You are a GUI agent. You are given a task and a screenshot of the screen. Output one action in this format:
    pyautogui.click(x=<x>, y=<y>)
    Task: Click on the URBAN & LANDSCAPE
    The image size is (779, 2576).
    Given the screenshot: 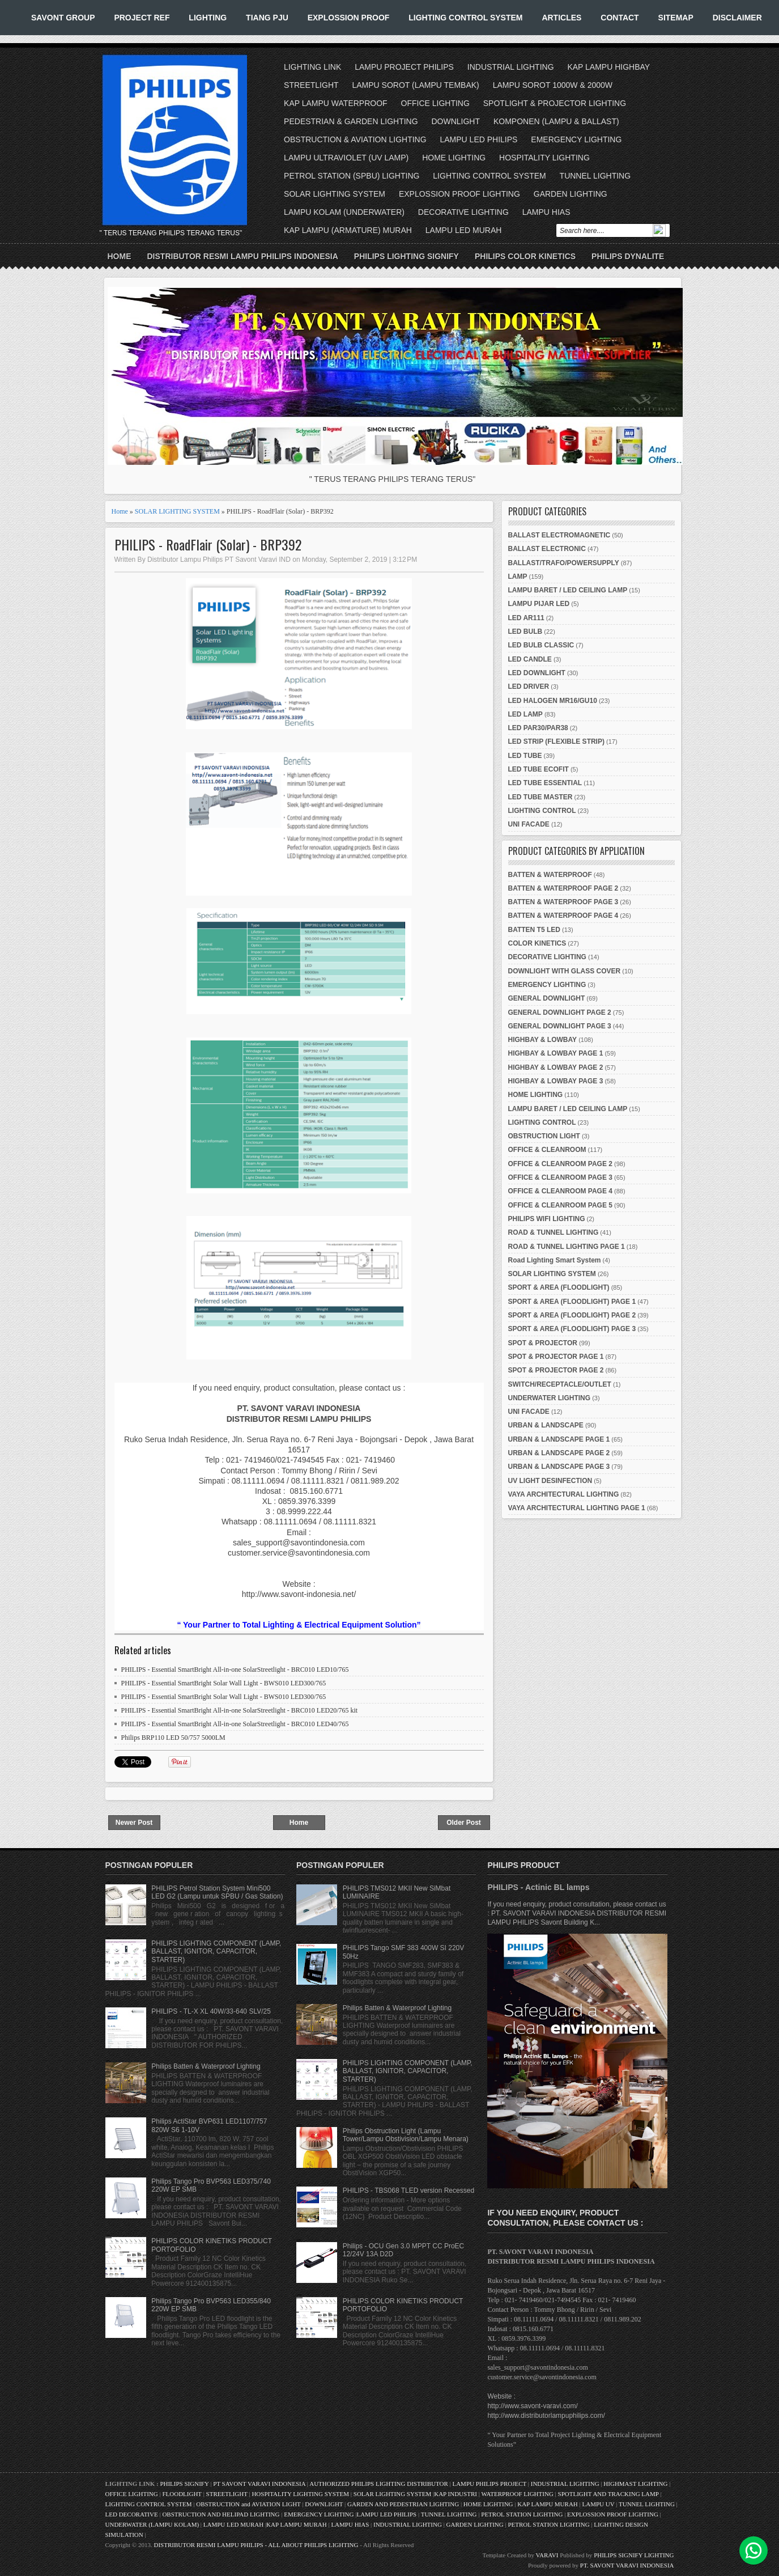 What is the action you would take?
    pyautogui.click(x=546, y=1425)
    